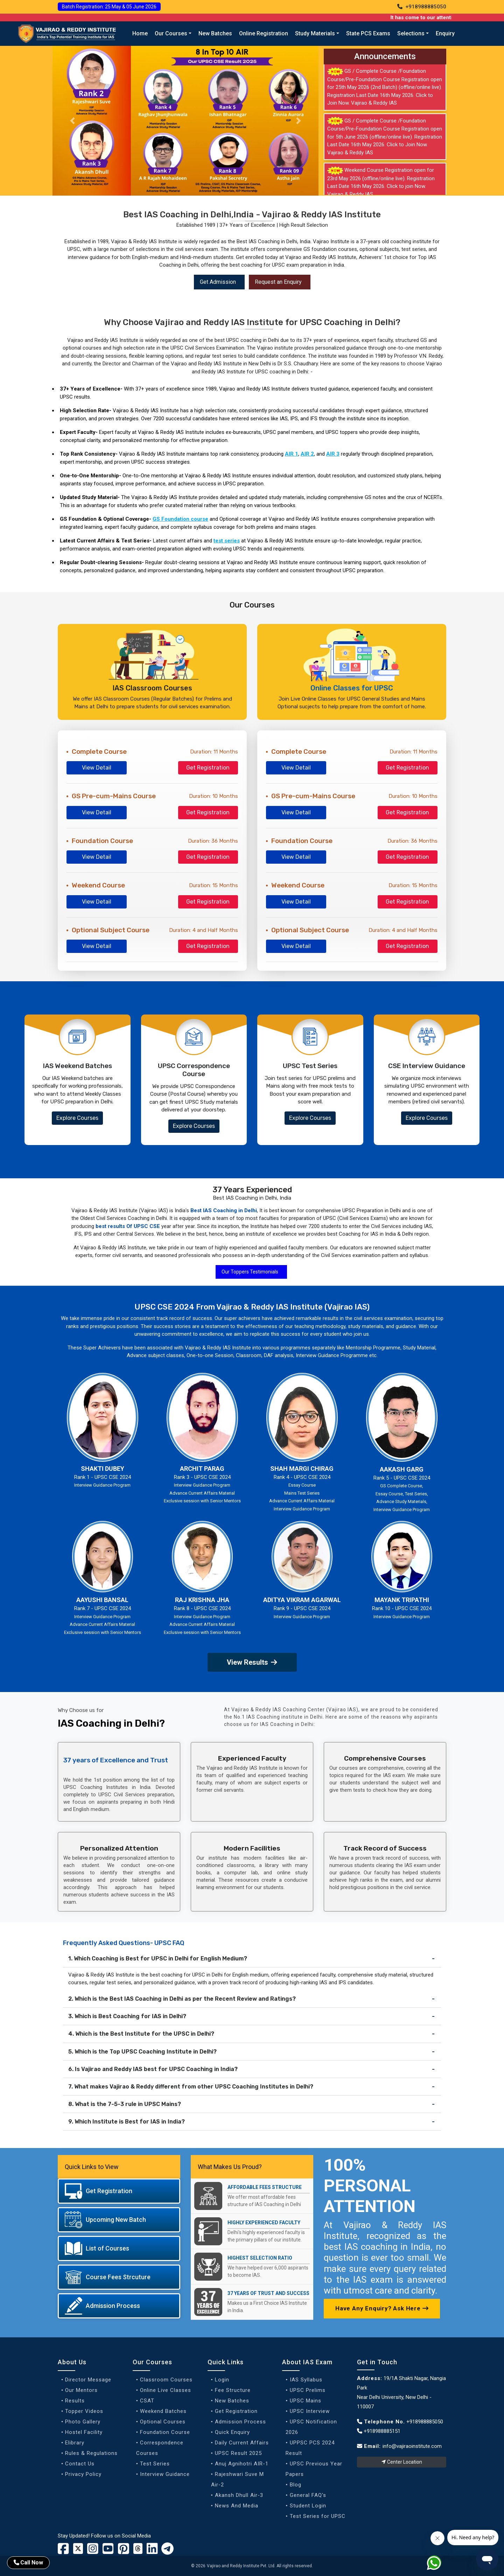 Image resolution: width=504 pixels, height=2576 pixels. I want to click on Login, so click(222, 2380).